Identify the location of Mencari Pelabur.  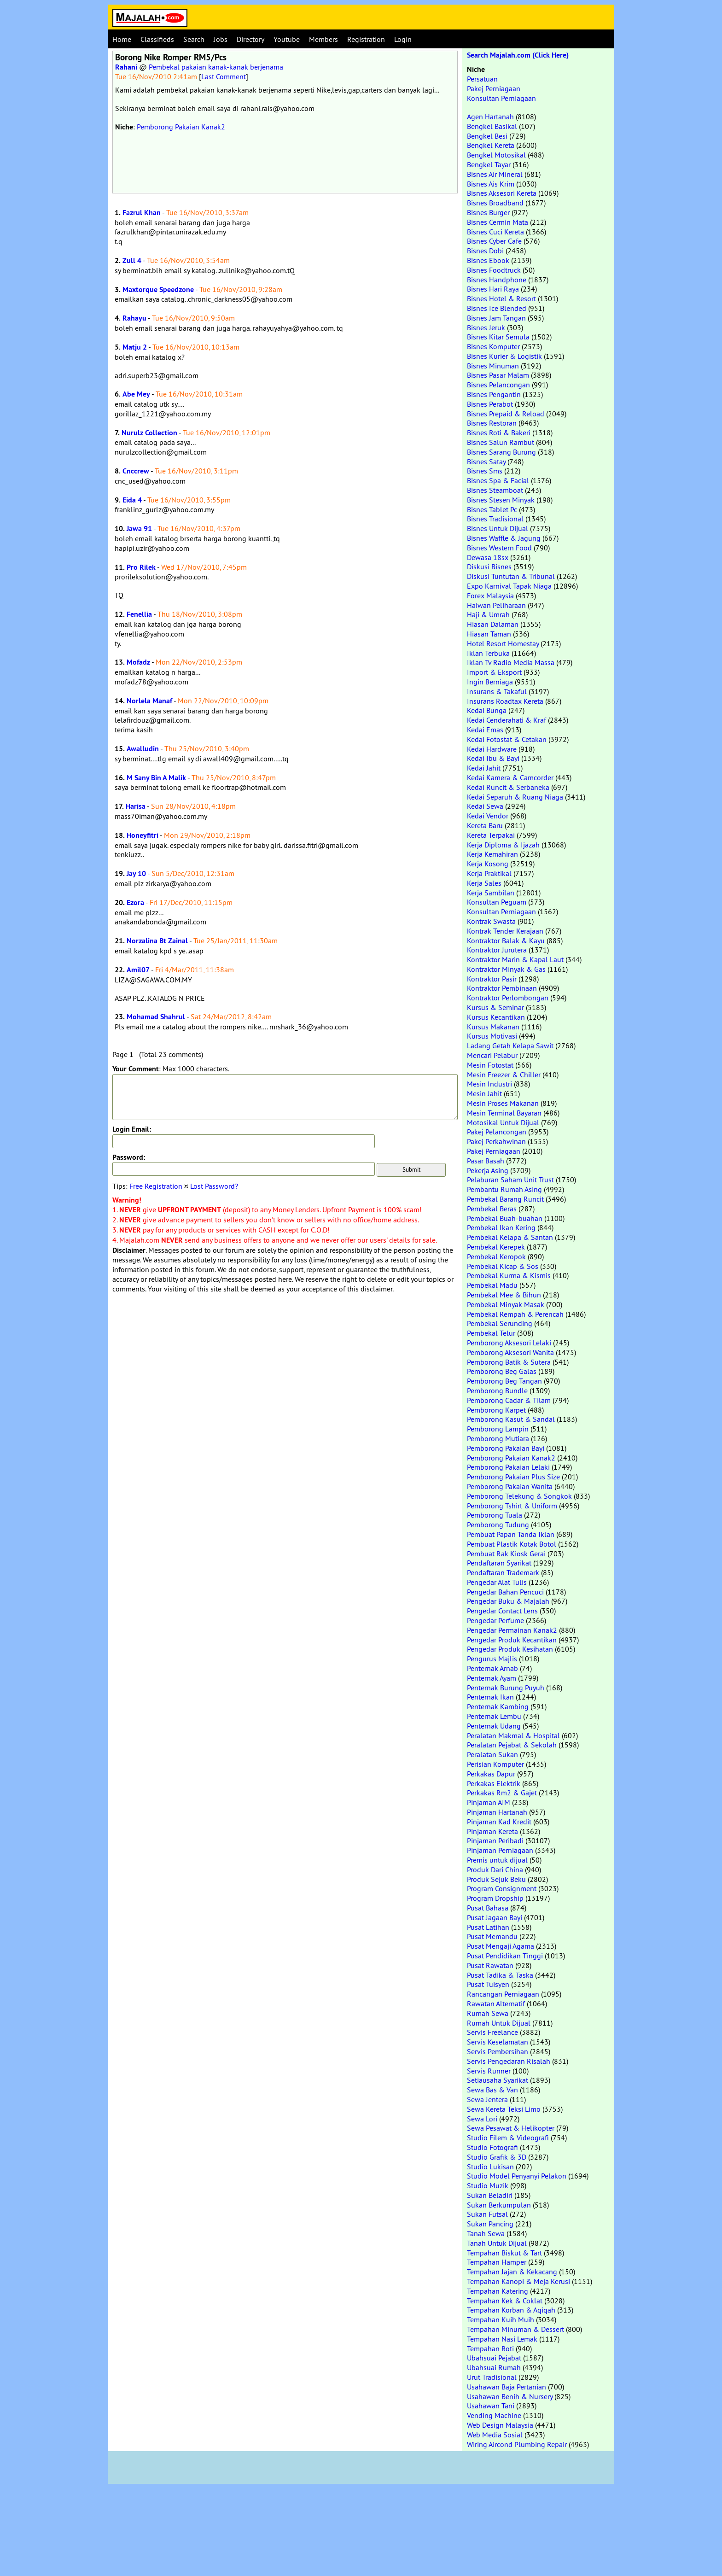
(492, 1055).